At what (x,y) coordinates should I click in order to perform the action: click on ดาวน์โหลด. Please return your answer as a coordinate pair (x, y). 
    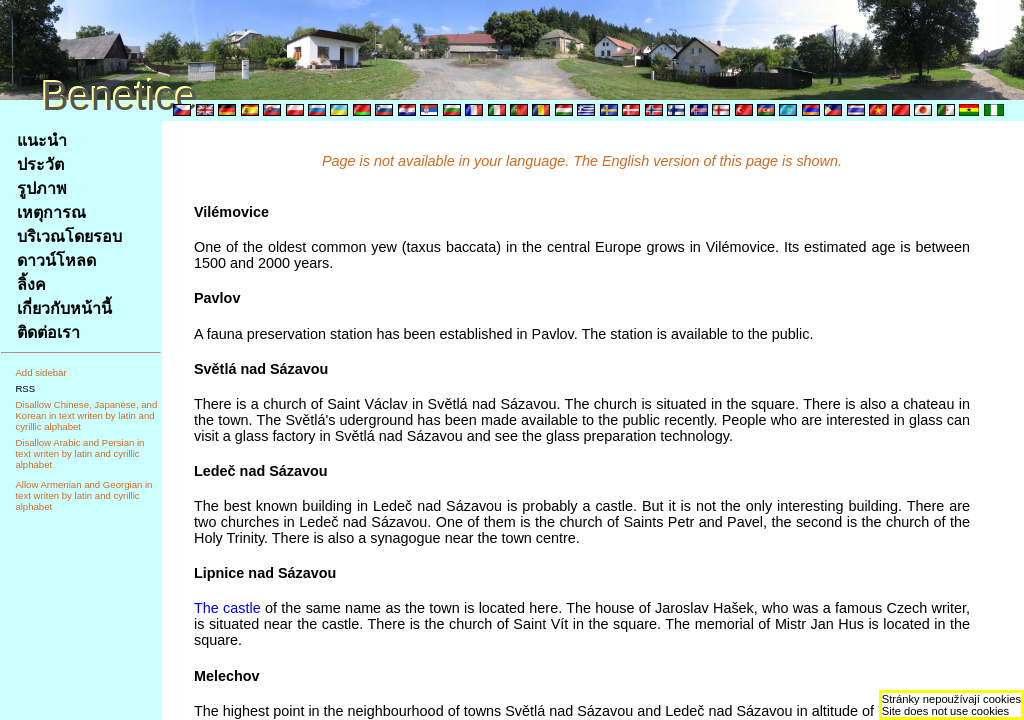
    Looking at the image, I should click on (56, 260).